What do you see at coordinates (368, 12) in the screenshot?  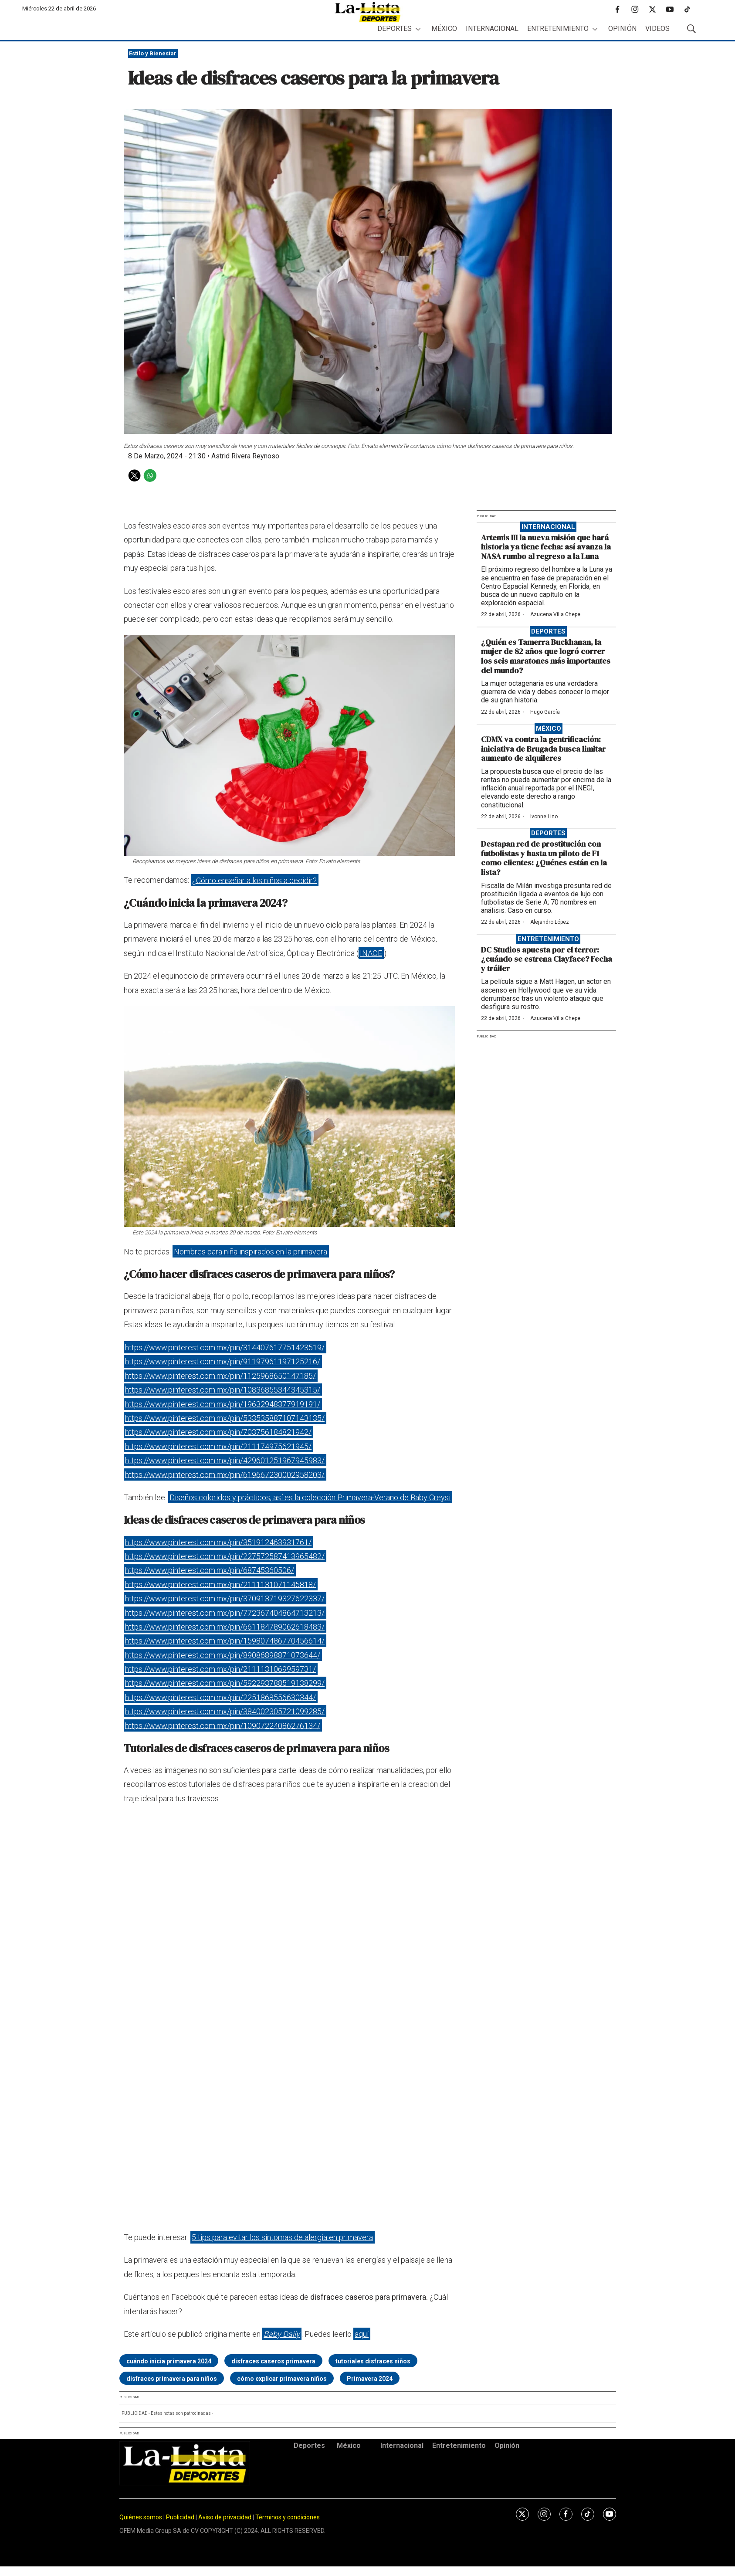 I see `[home page]` at bounding box center [368, 12].